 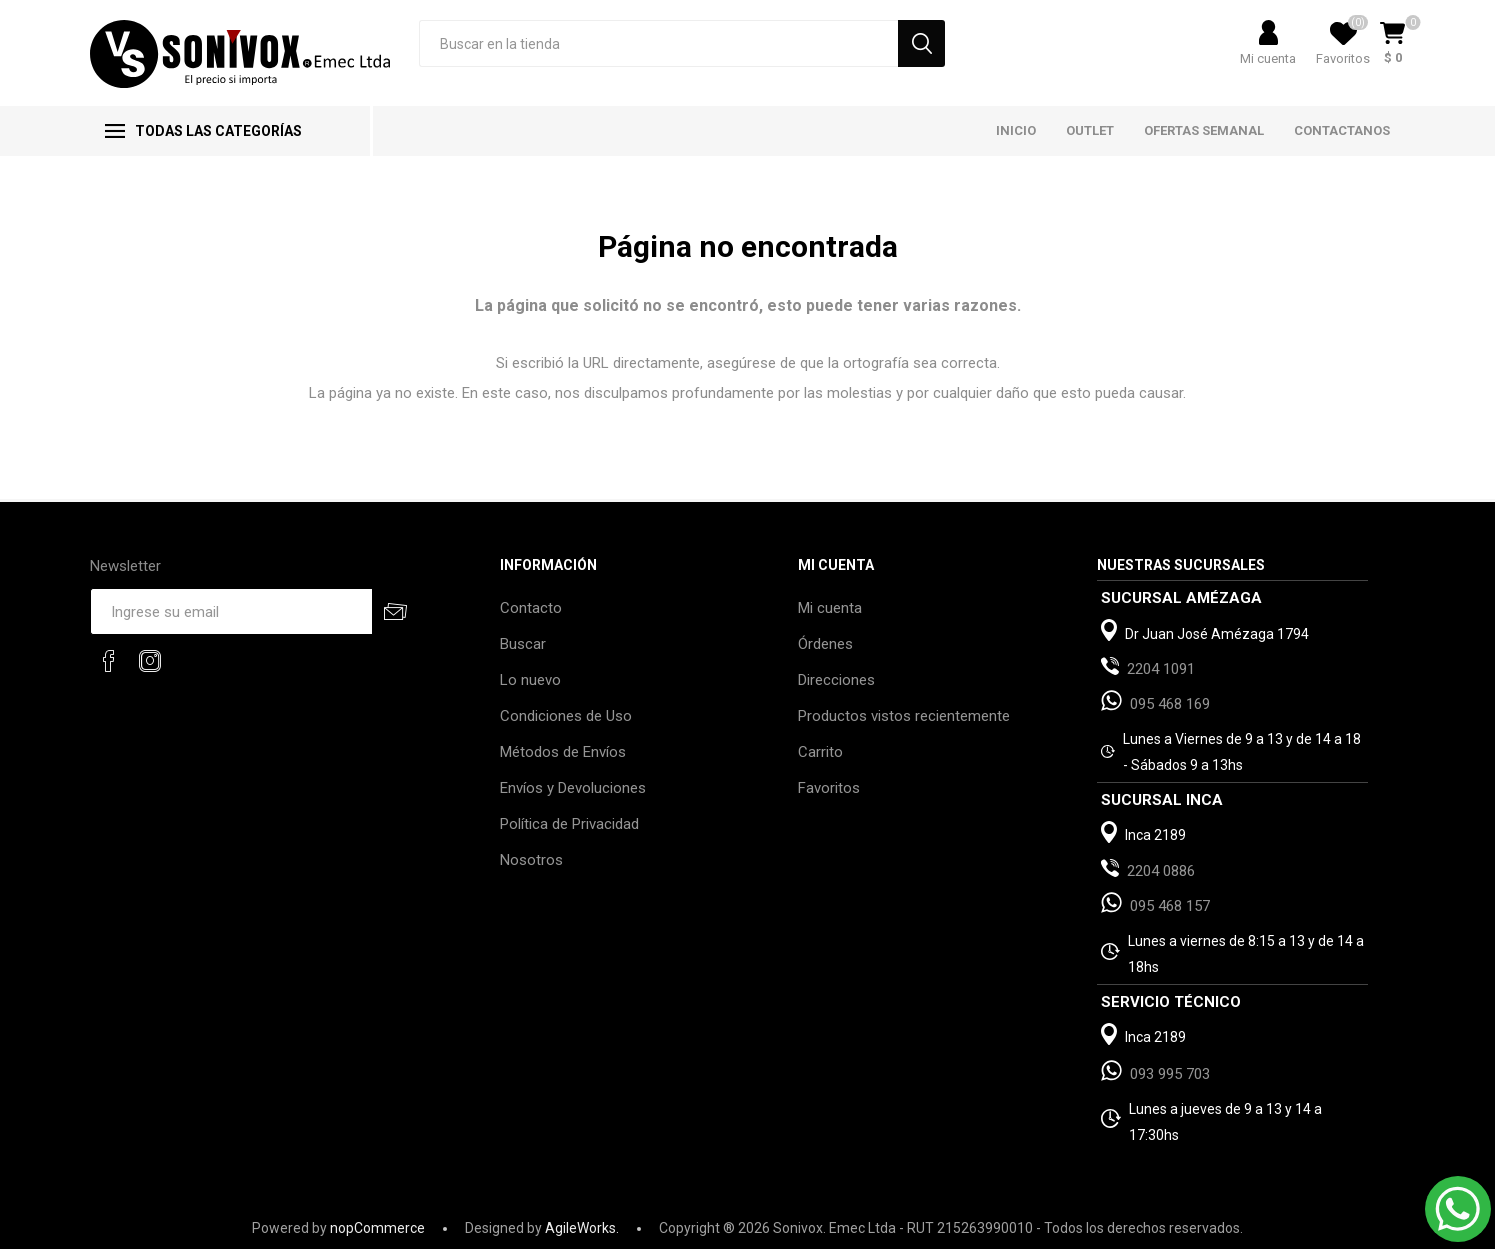 I want to click on Favoritos, so click(x=829, y=788).